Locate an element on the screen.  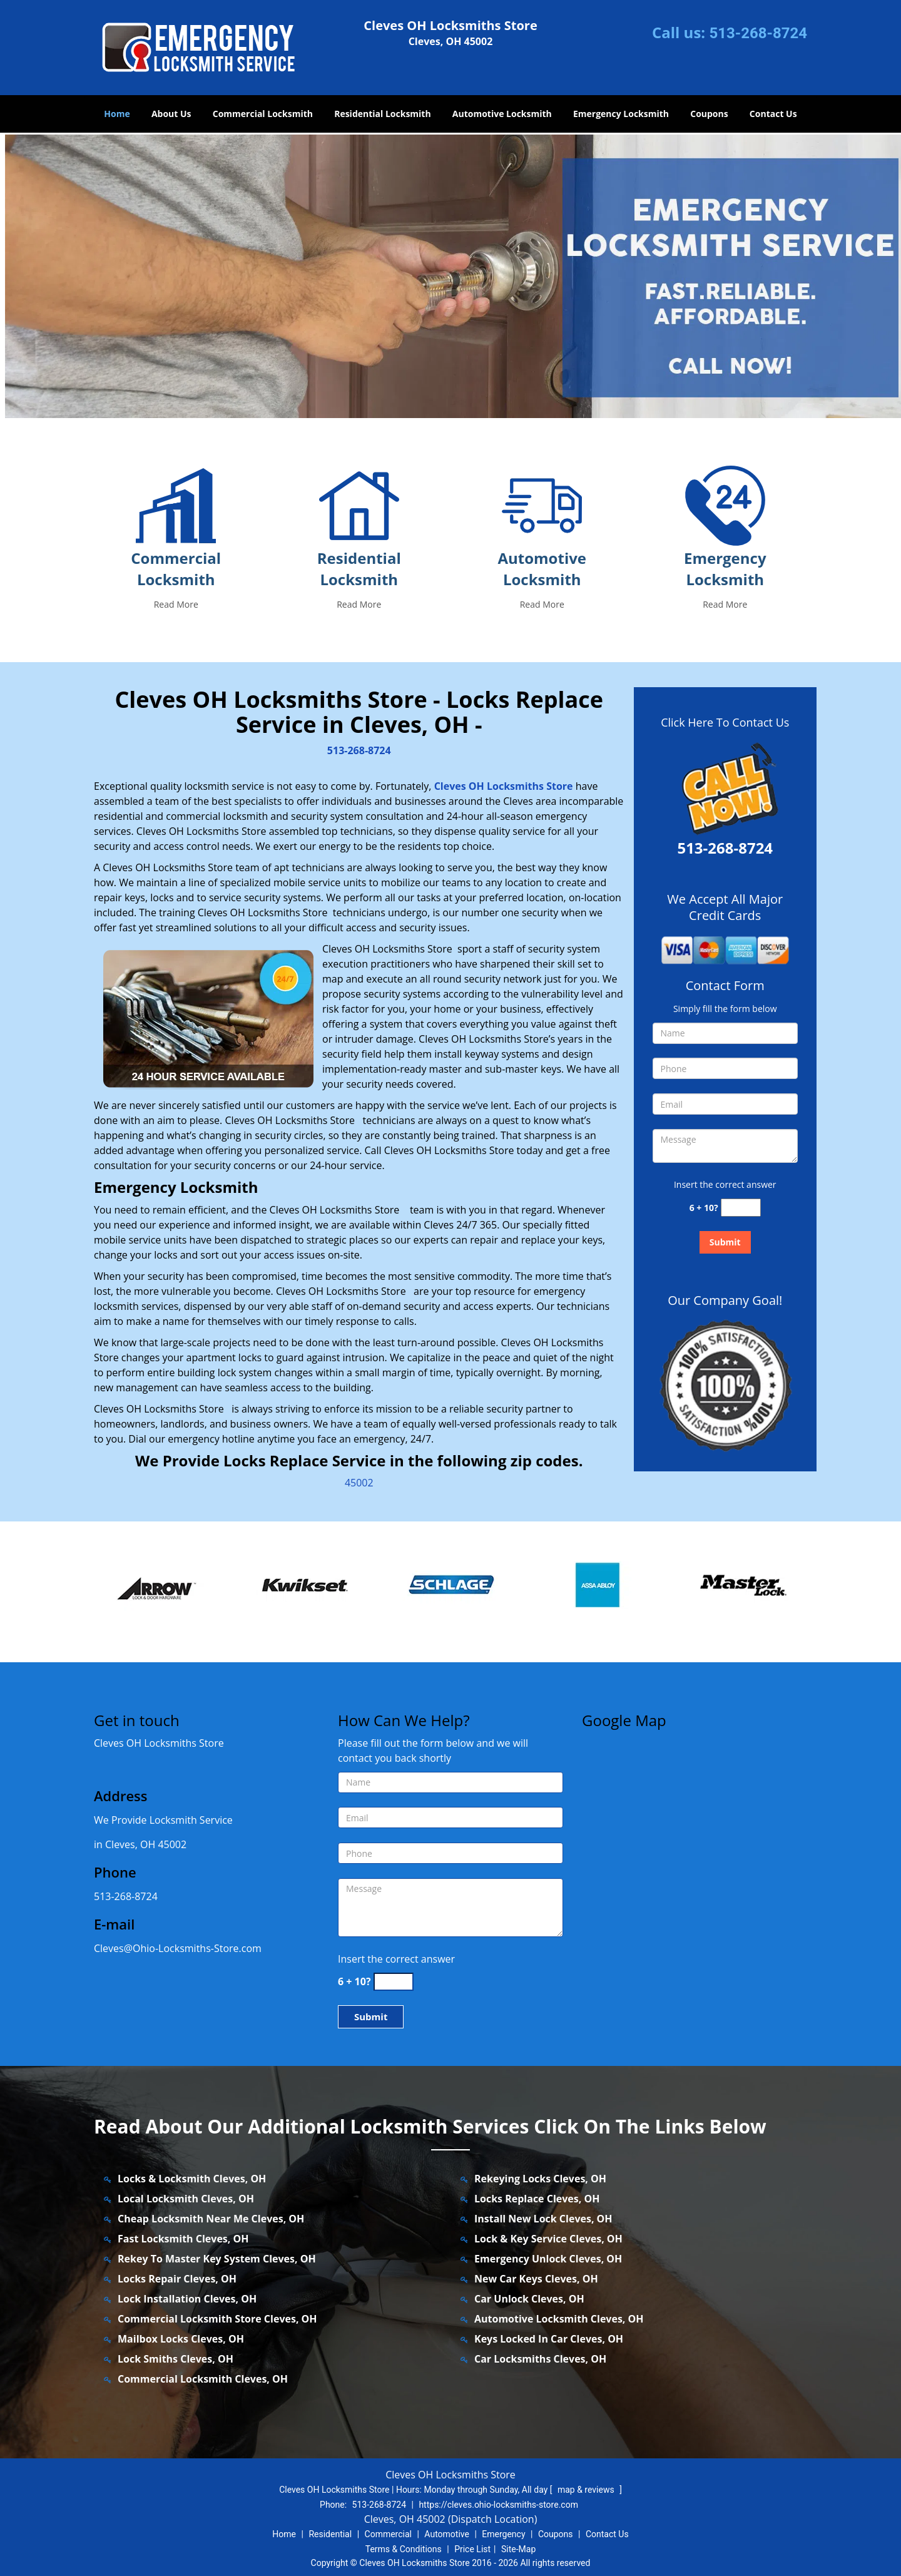
Automotive Locksmith Cleves, OH is located at coordinates (559, 2319).